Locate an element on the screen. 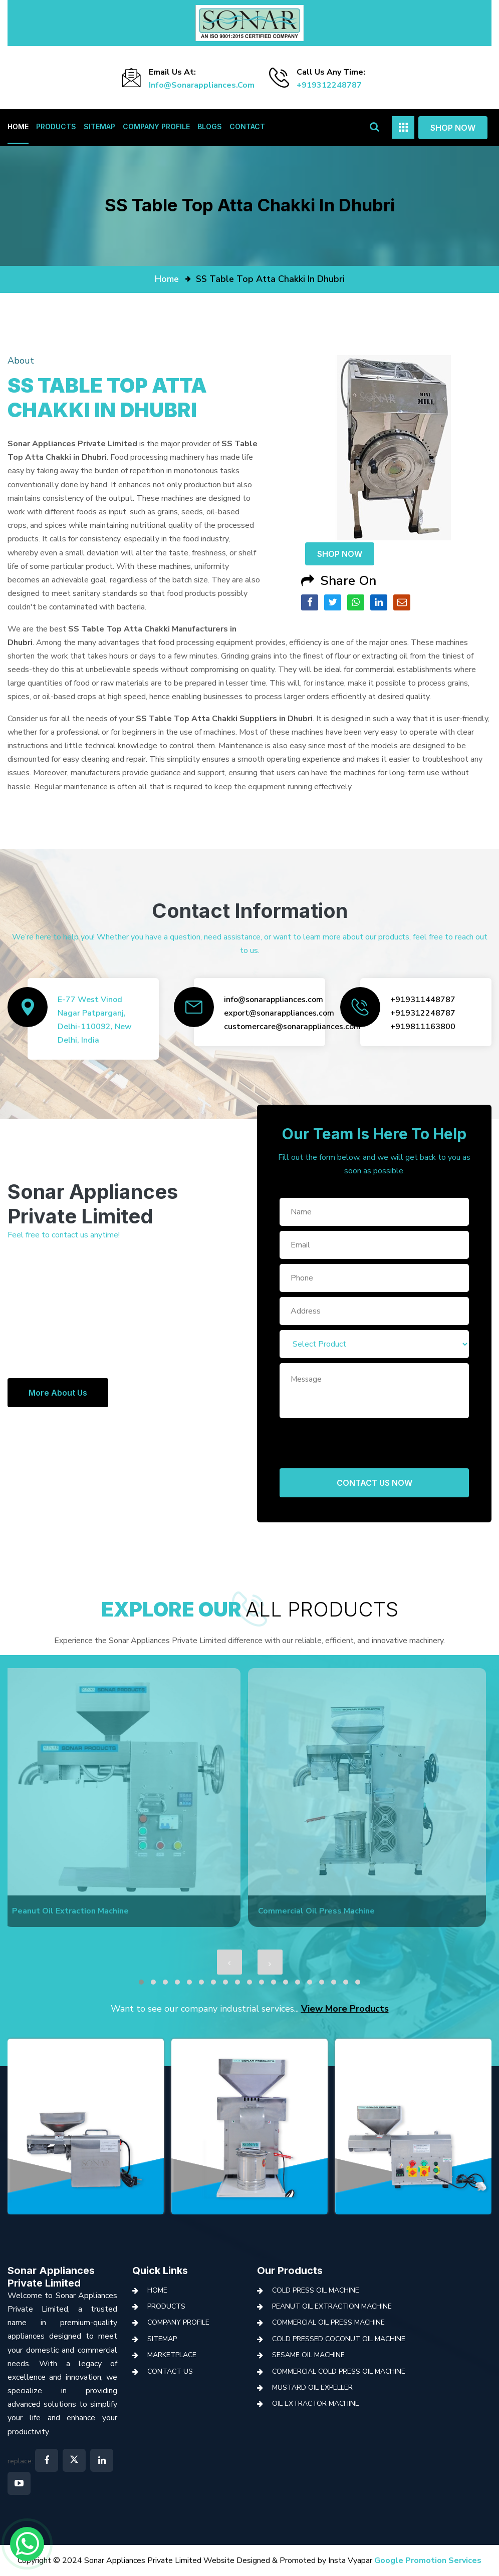 The width and height of the screenshot is (499, 2576). +919312248787 is located at coordinates (329, 85).